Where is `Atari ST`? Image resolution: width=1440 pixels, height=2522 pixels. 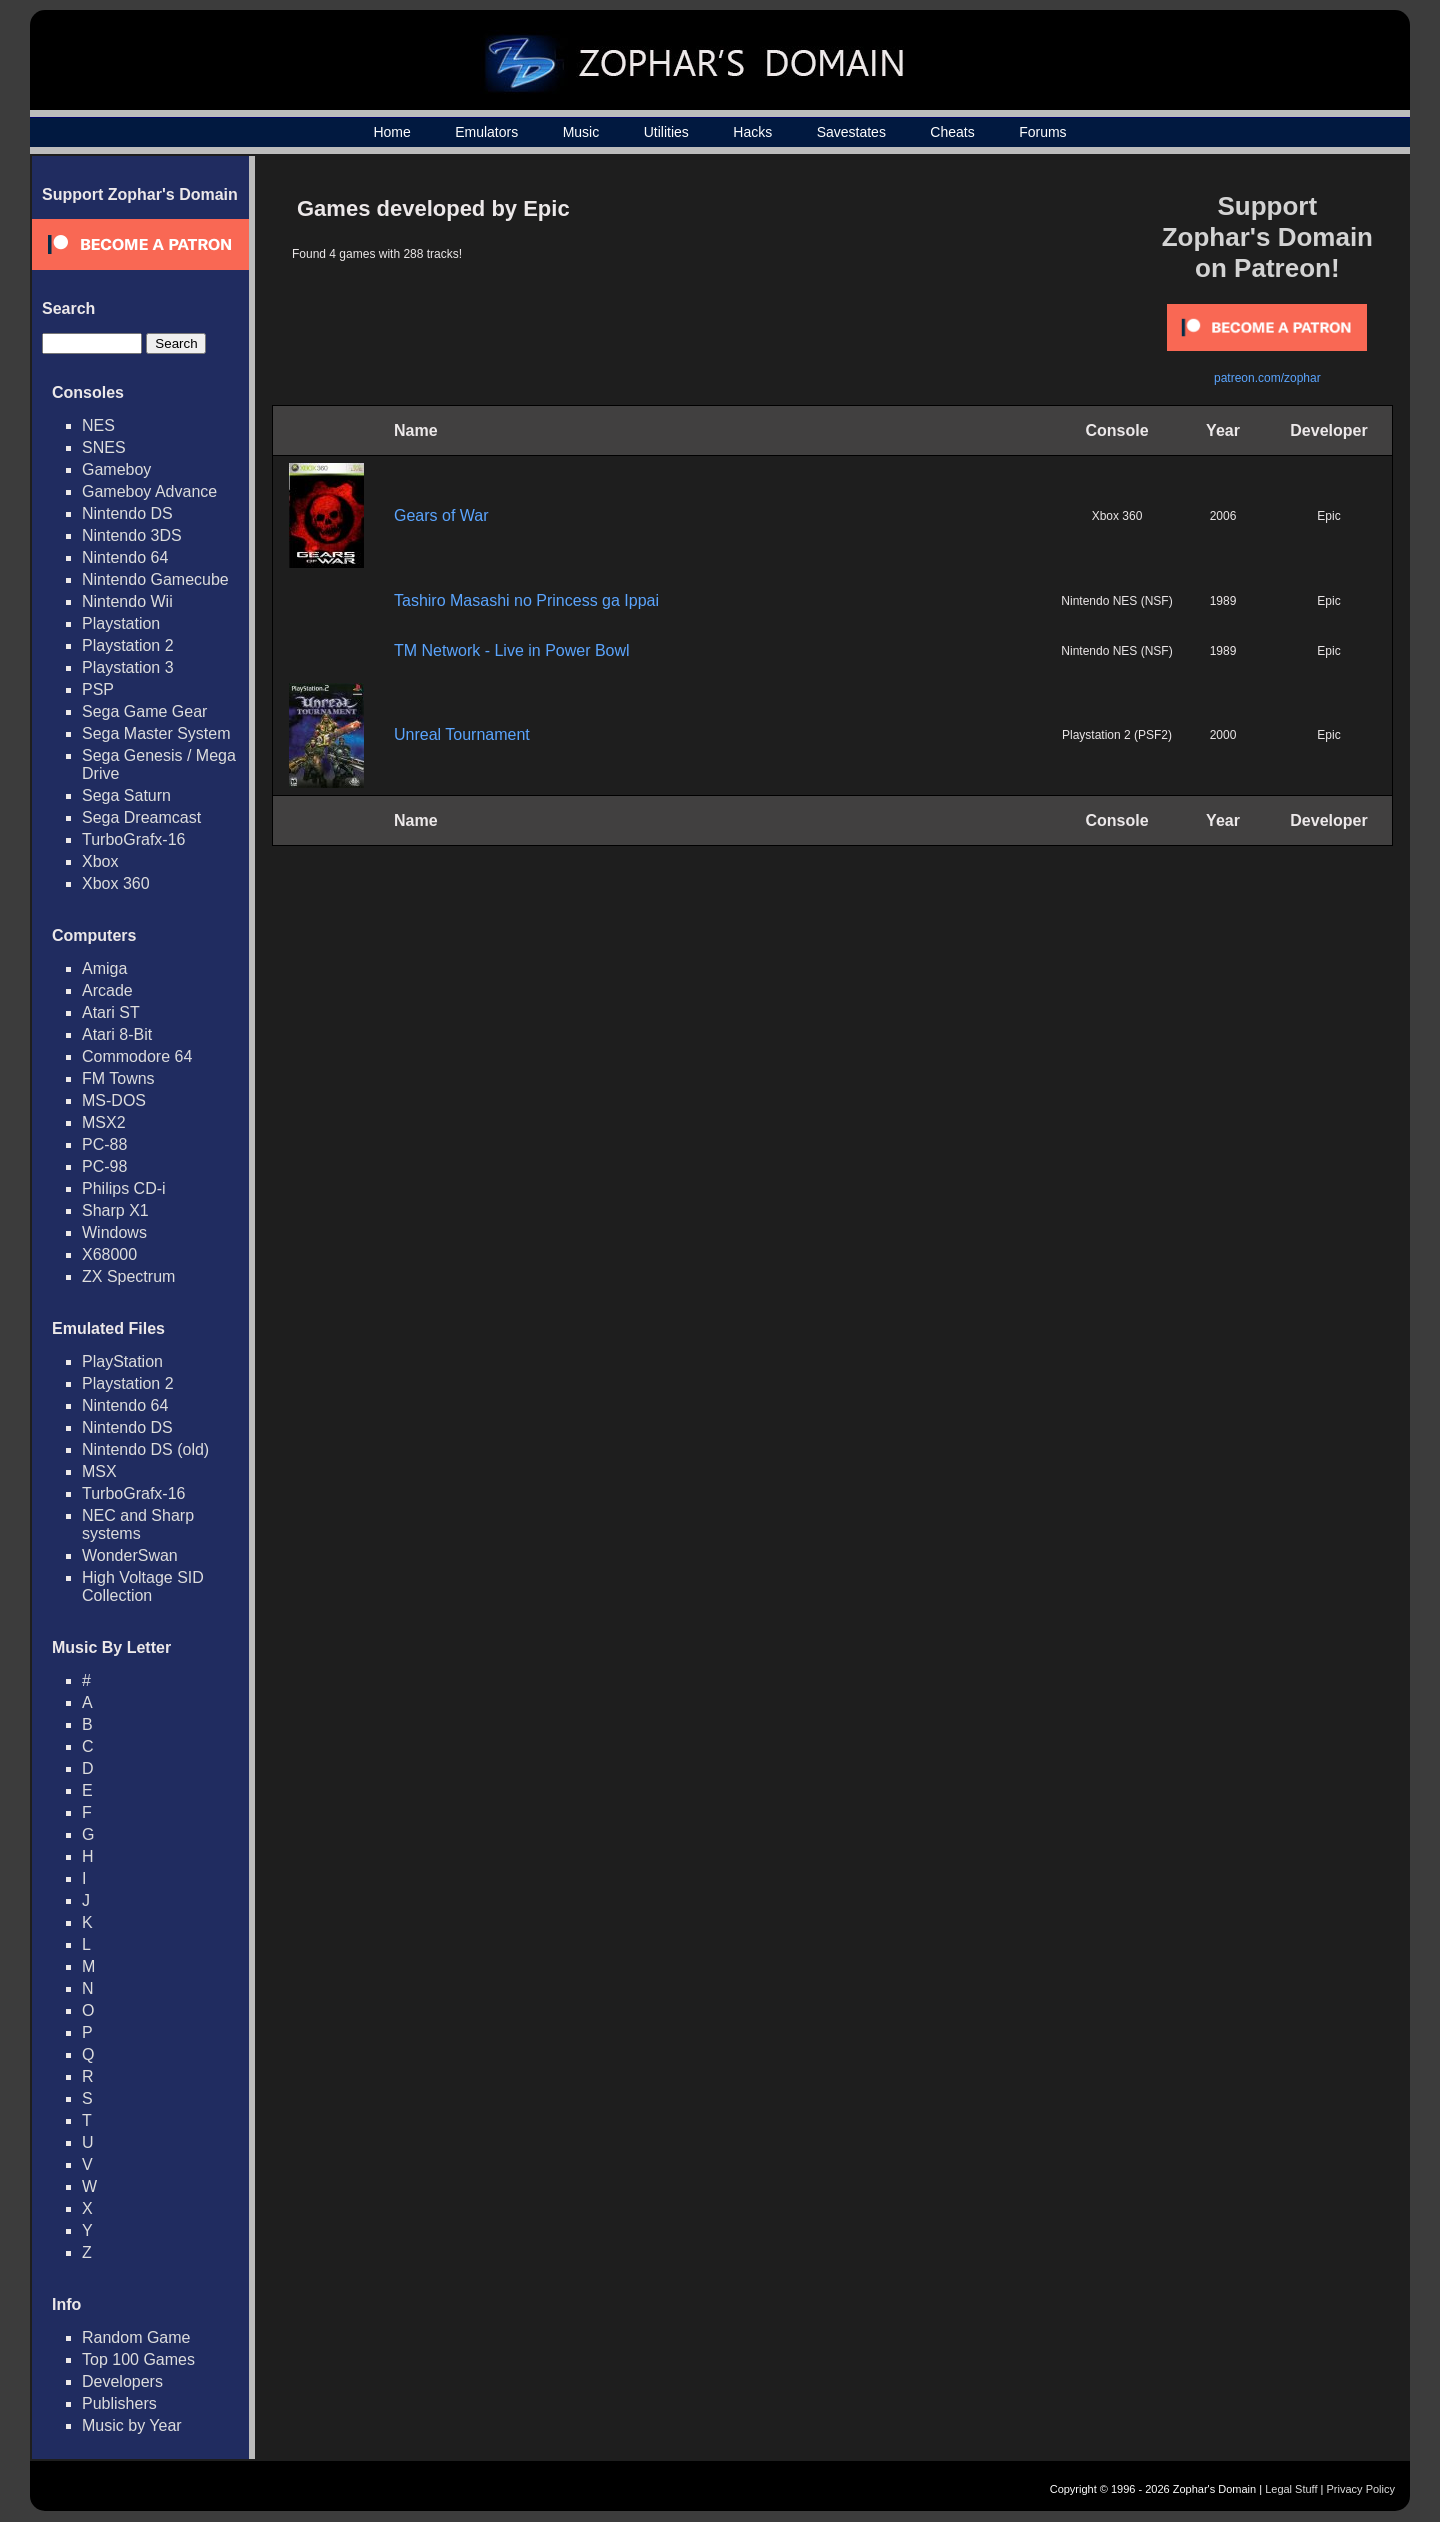
Atari ST is located at coordinates (111, 1012).